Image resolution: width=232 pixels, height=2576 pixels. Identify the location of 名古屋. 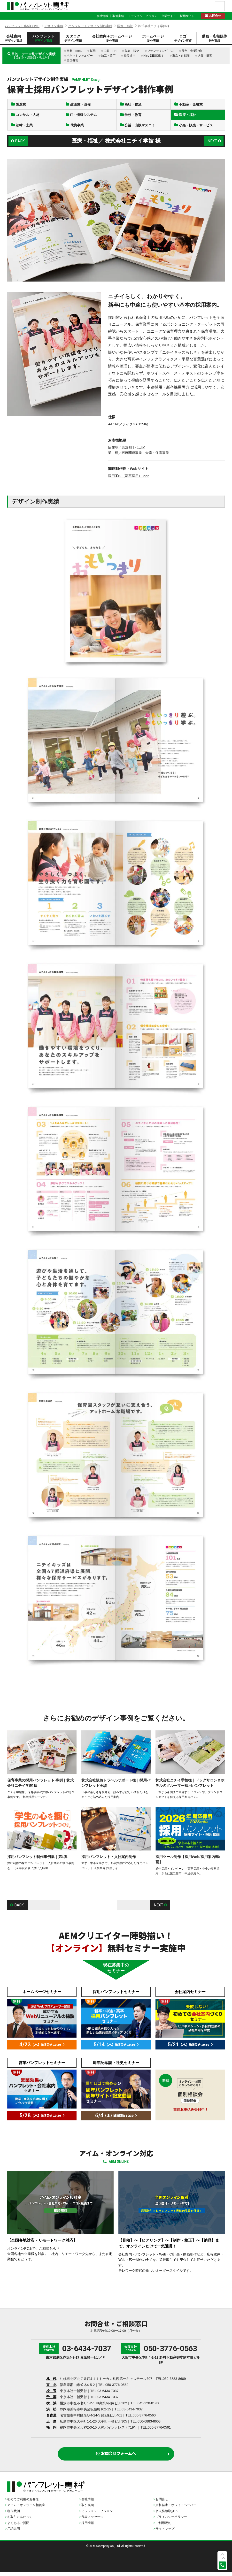
(51, 2417).